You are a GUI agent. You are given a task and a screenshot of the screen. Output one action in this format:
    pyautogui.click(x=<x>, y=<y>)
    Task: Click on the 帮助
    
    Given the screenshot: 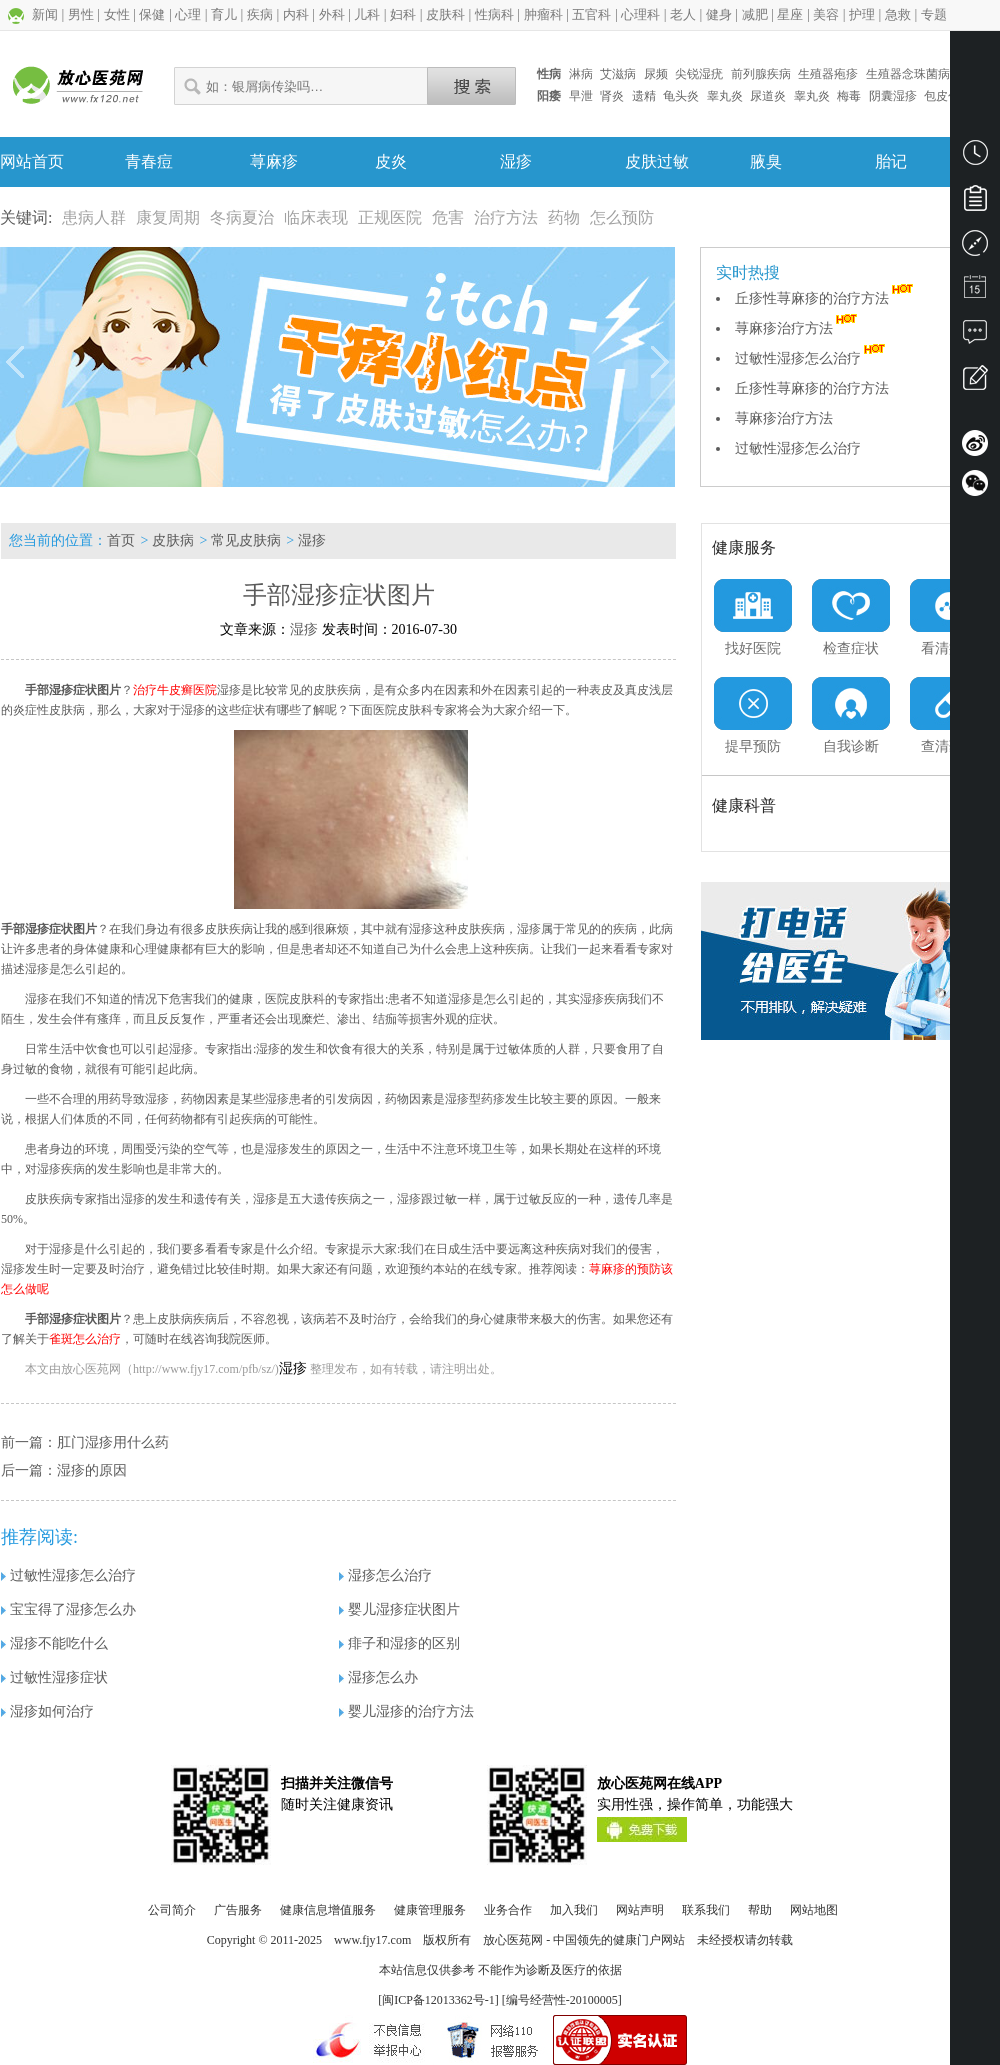 What is the action you would take?
    pyautogui.click(x=760, y=1910)
    